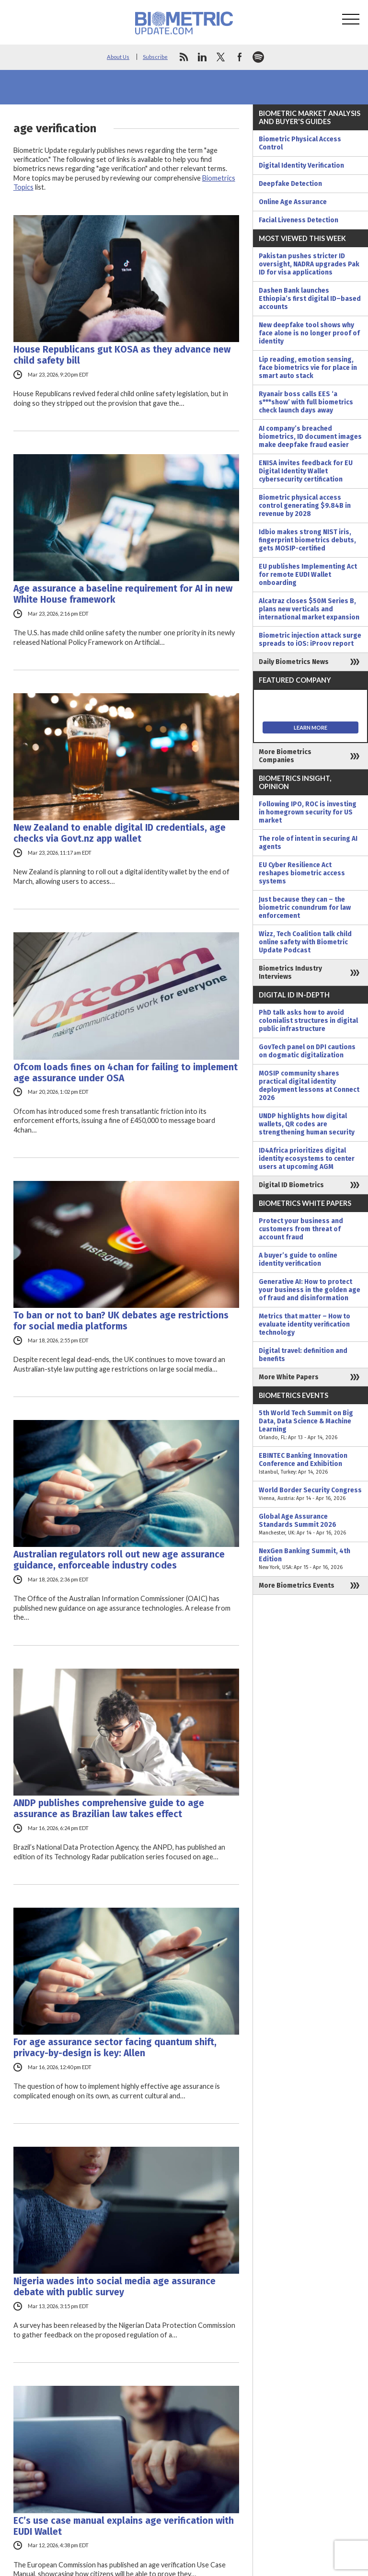 The height and width of the screenshot is (2576, 368). I want to click on spotify, so click(258, 57).